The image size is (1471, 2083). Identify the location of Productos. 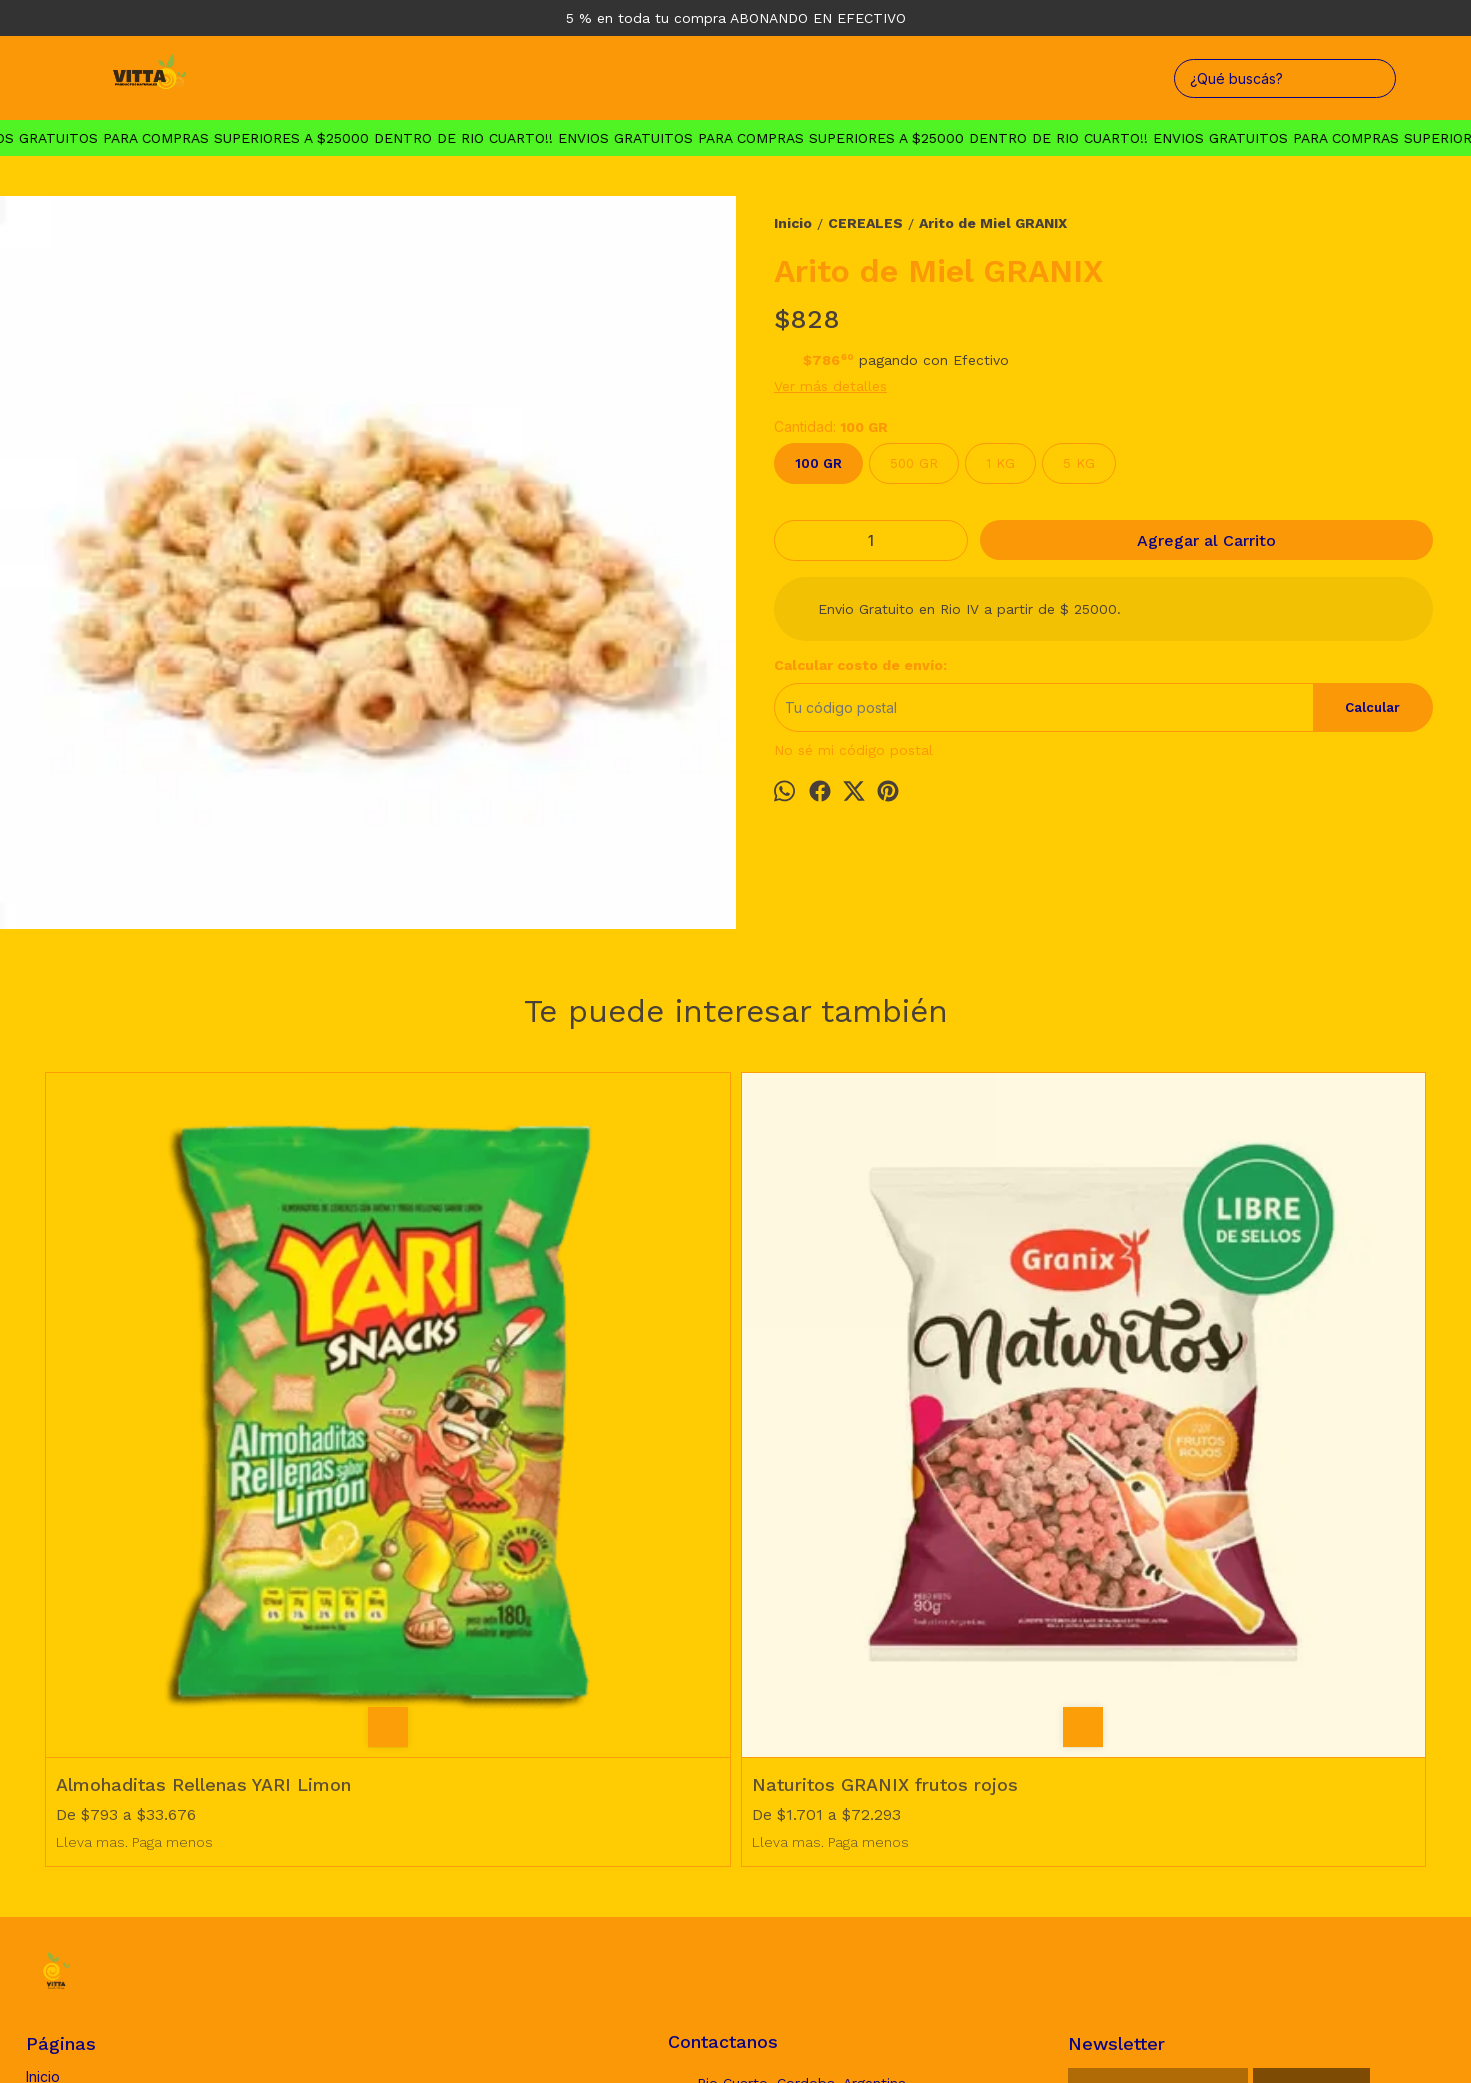
(60, 1750).